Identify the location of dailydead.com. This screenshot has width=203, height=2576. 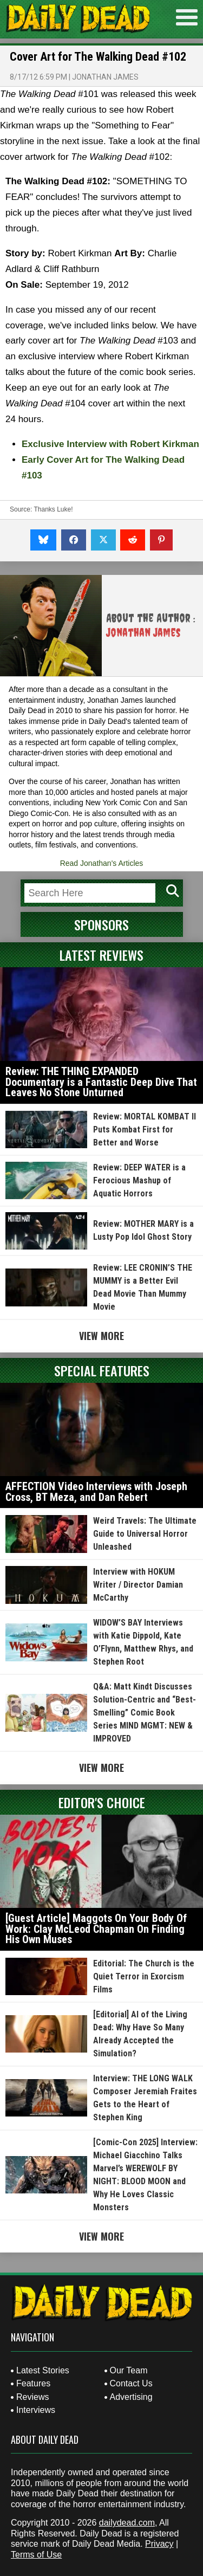
(127, 2522).